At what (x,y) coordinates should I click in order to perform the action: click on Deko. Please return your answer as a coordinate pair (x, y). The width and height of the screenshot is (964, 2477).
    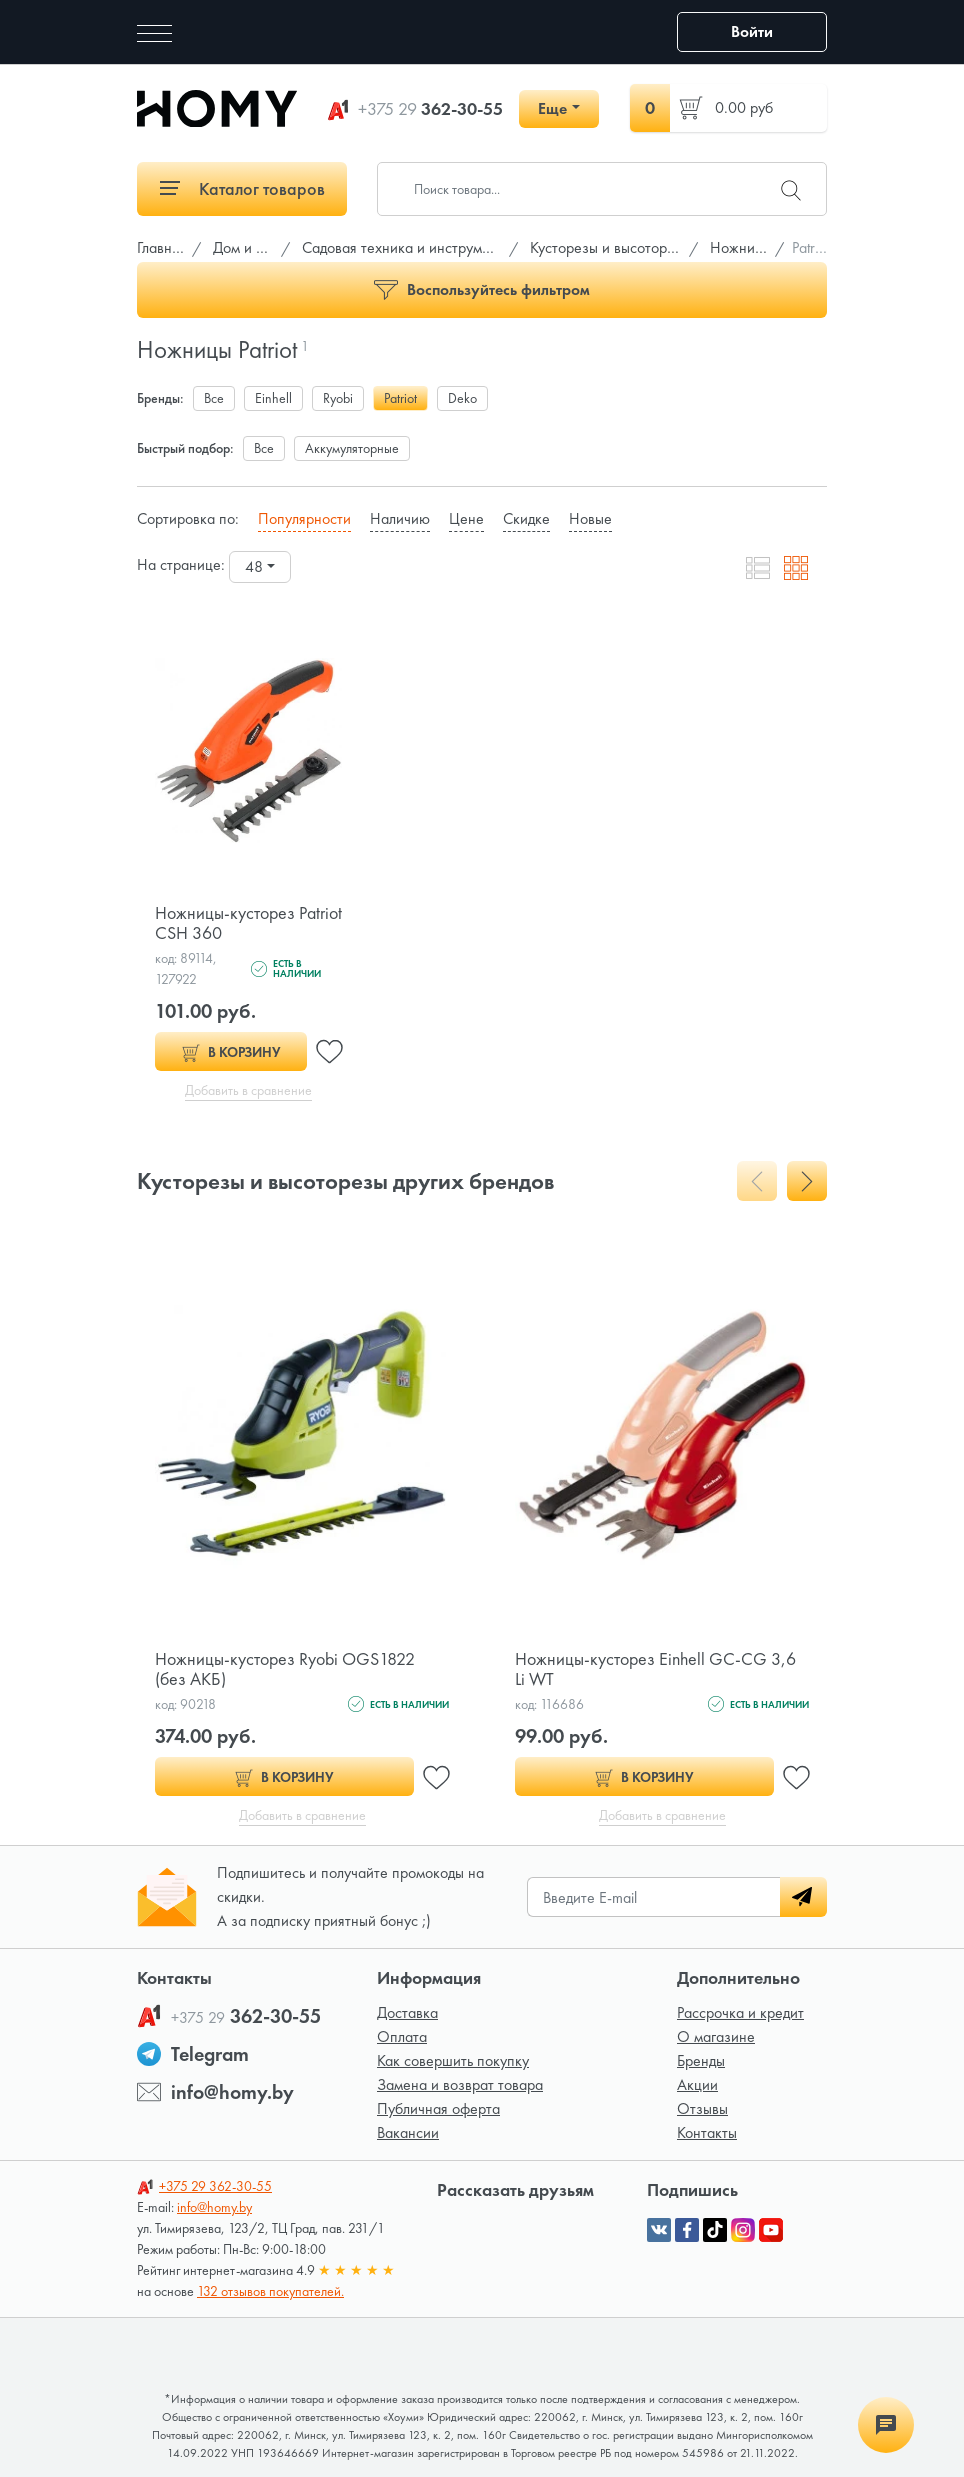
    Looking at the image, I should click on (462, 398).